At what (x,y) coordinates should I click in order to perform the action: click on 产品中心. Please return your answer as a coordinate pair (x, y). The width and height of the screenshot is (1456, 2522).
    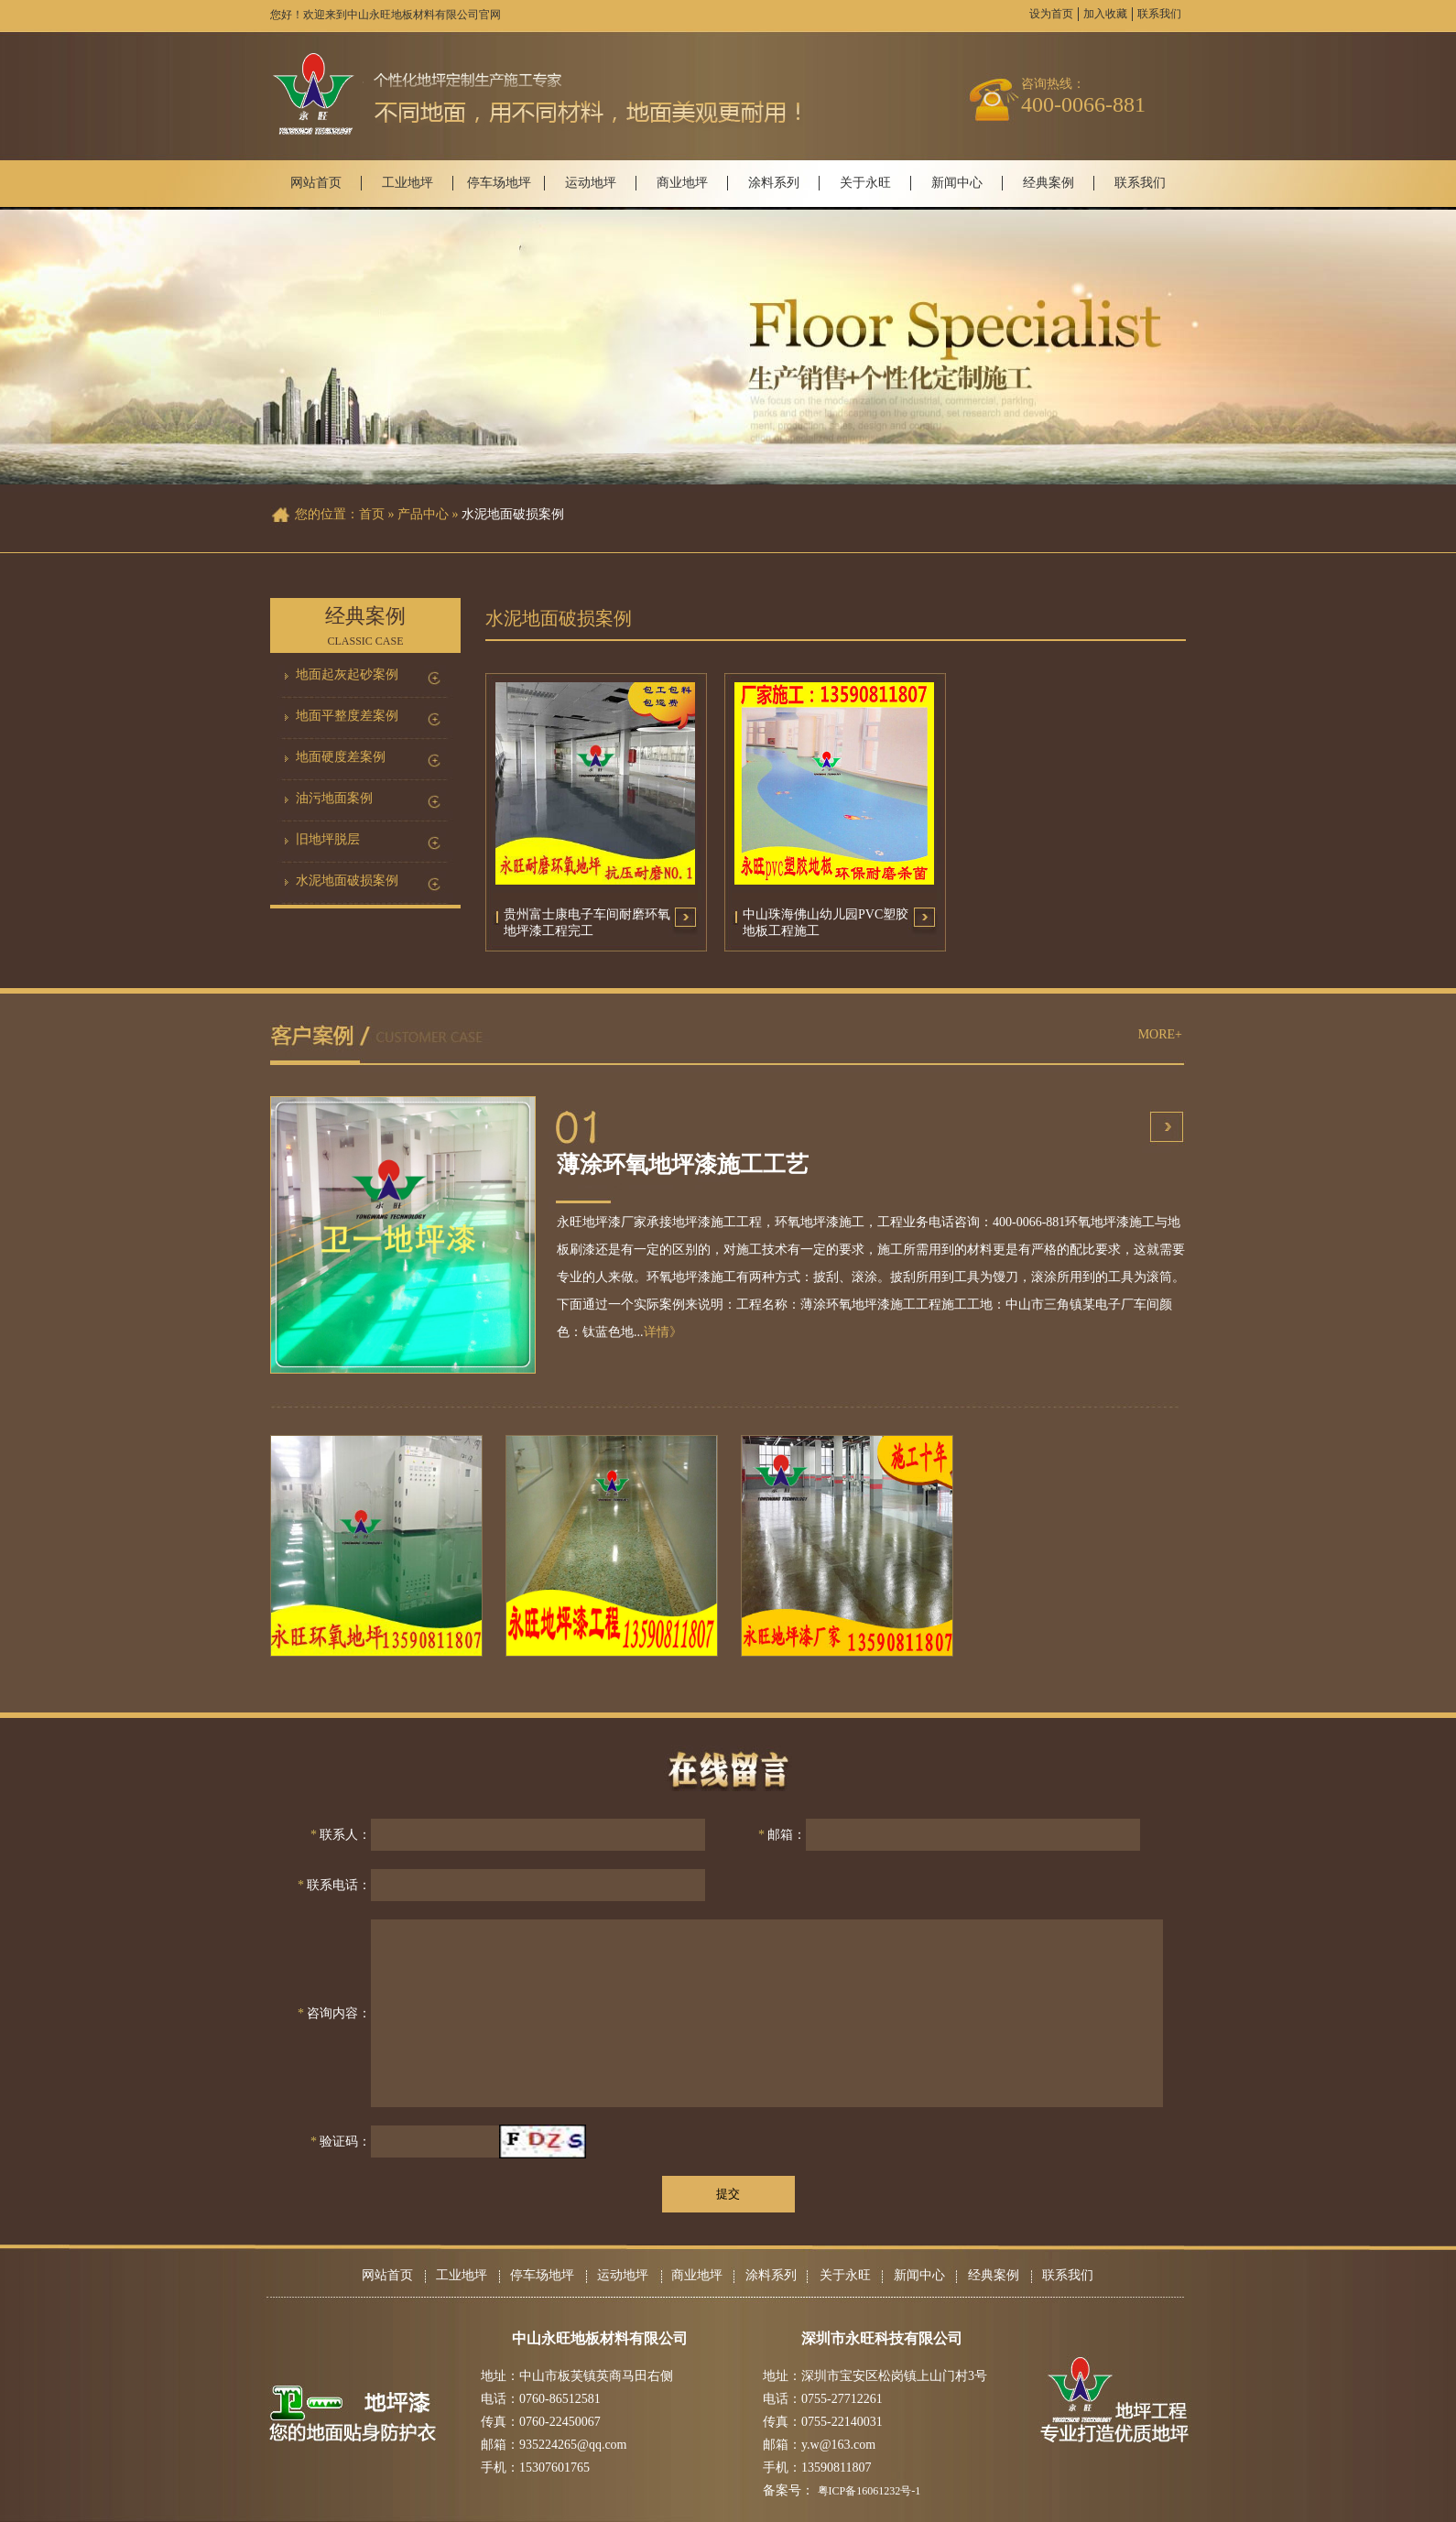
    Looking at the image, I should click on (423, 514).